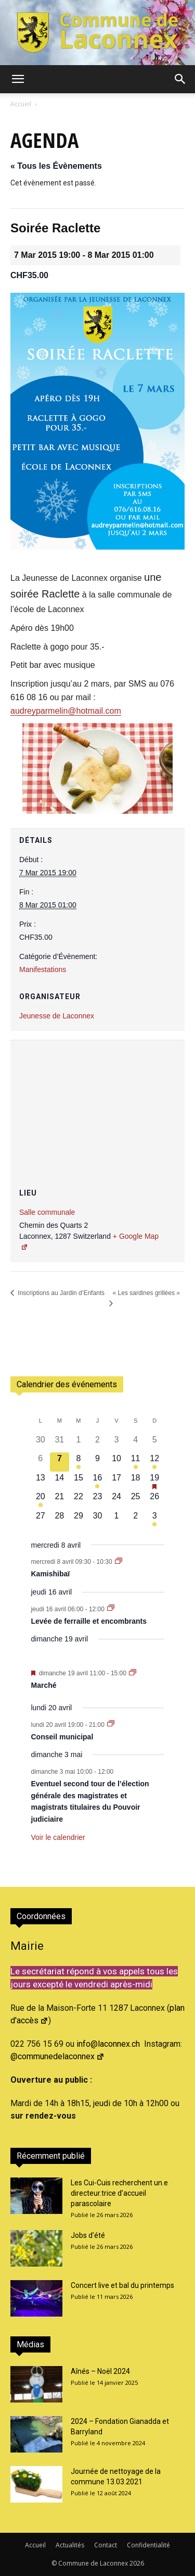  Describe the element at coordinates (119, 2193) in the screenshot. I see `Les Cui-Cuis recherchent un.e directeur.trice d’accueil parascolaire` at that location.